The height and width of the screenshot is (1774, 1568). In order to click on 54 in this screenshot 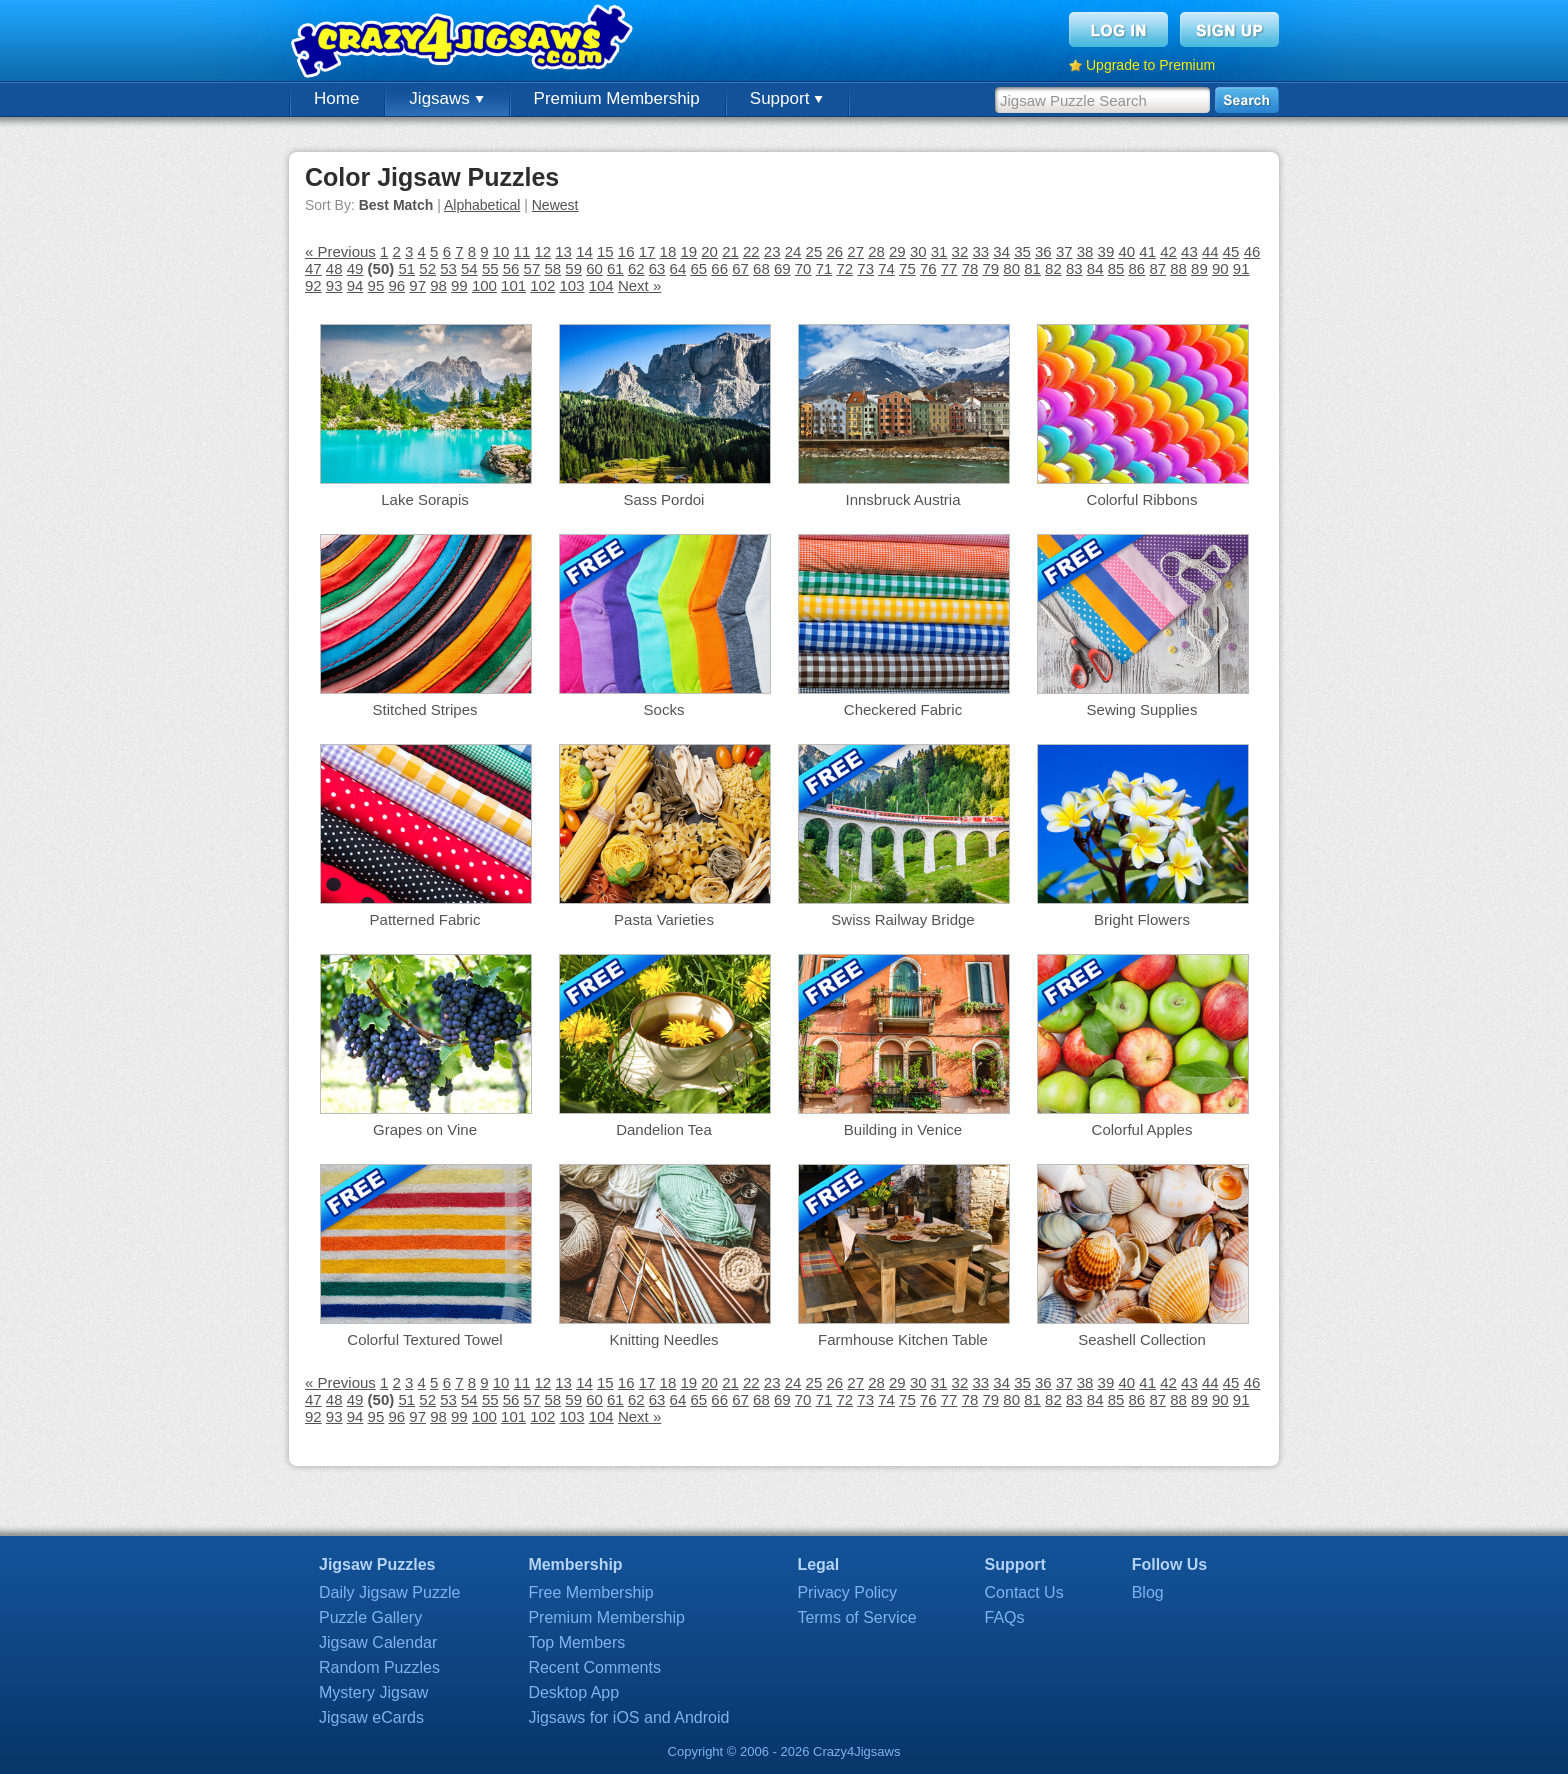, I will do `click(469, 268)`.